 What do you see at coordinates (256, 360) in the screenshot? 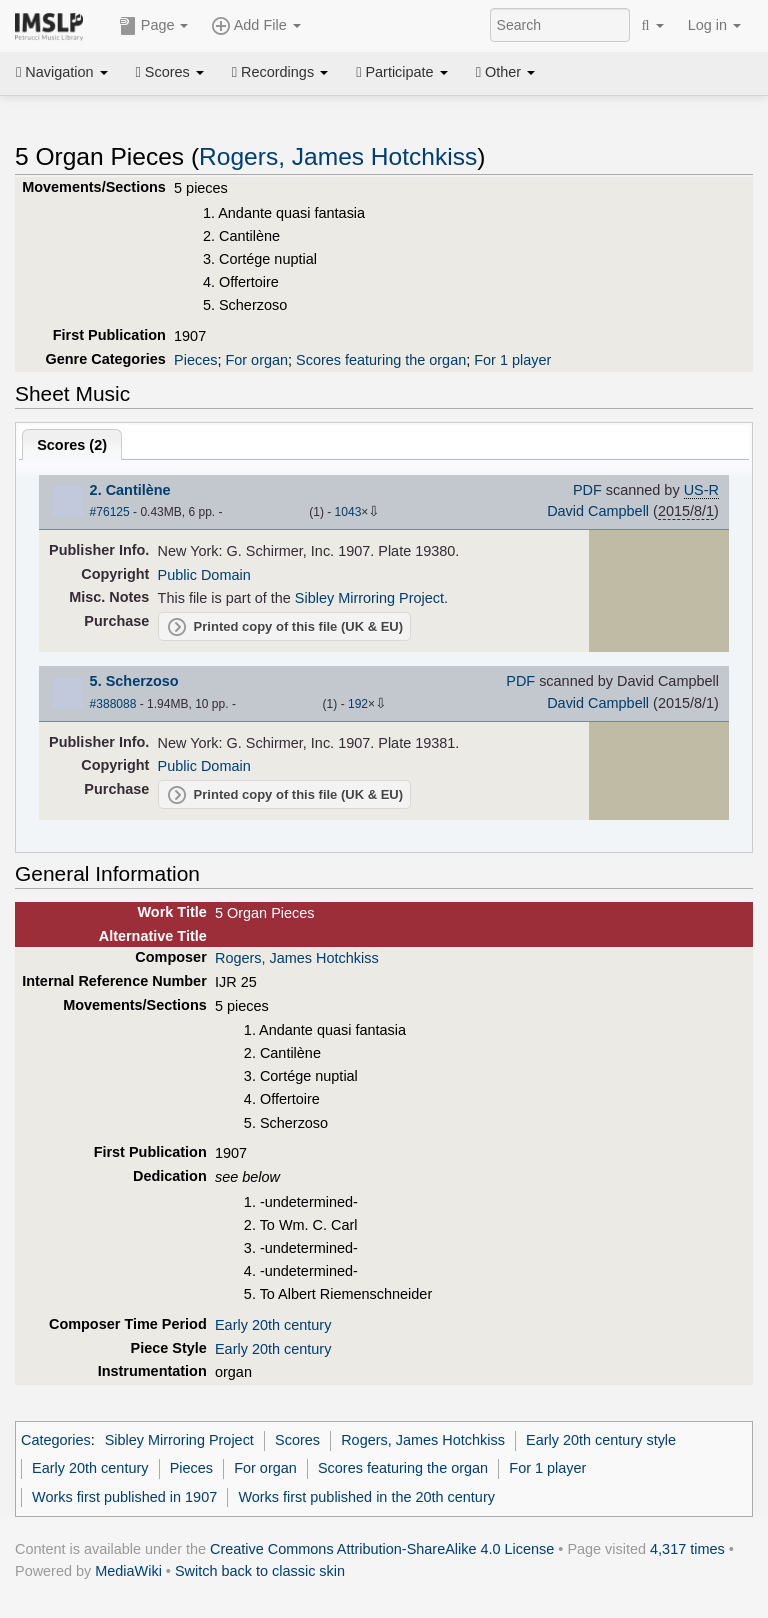
I see `For organ` at bounding box center [256, 360].